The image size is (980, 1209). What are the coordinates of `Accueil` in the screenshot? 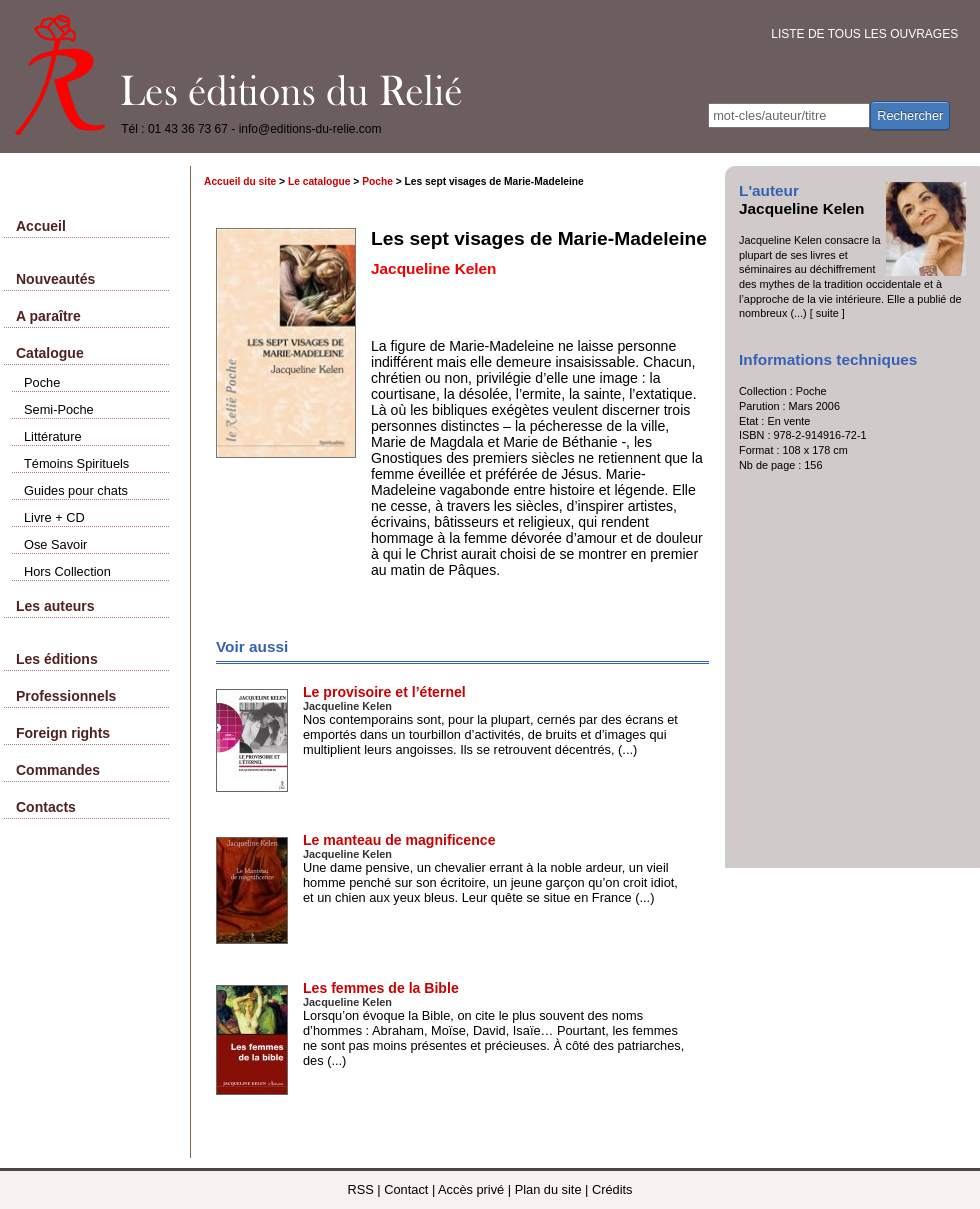 It's located at (41, 226).